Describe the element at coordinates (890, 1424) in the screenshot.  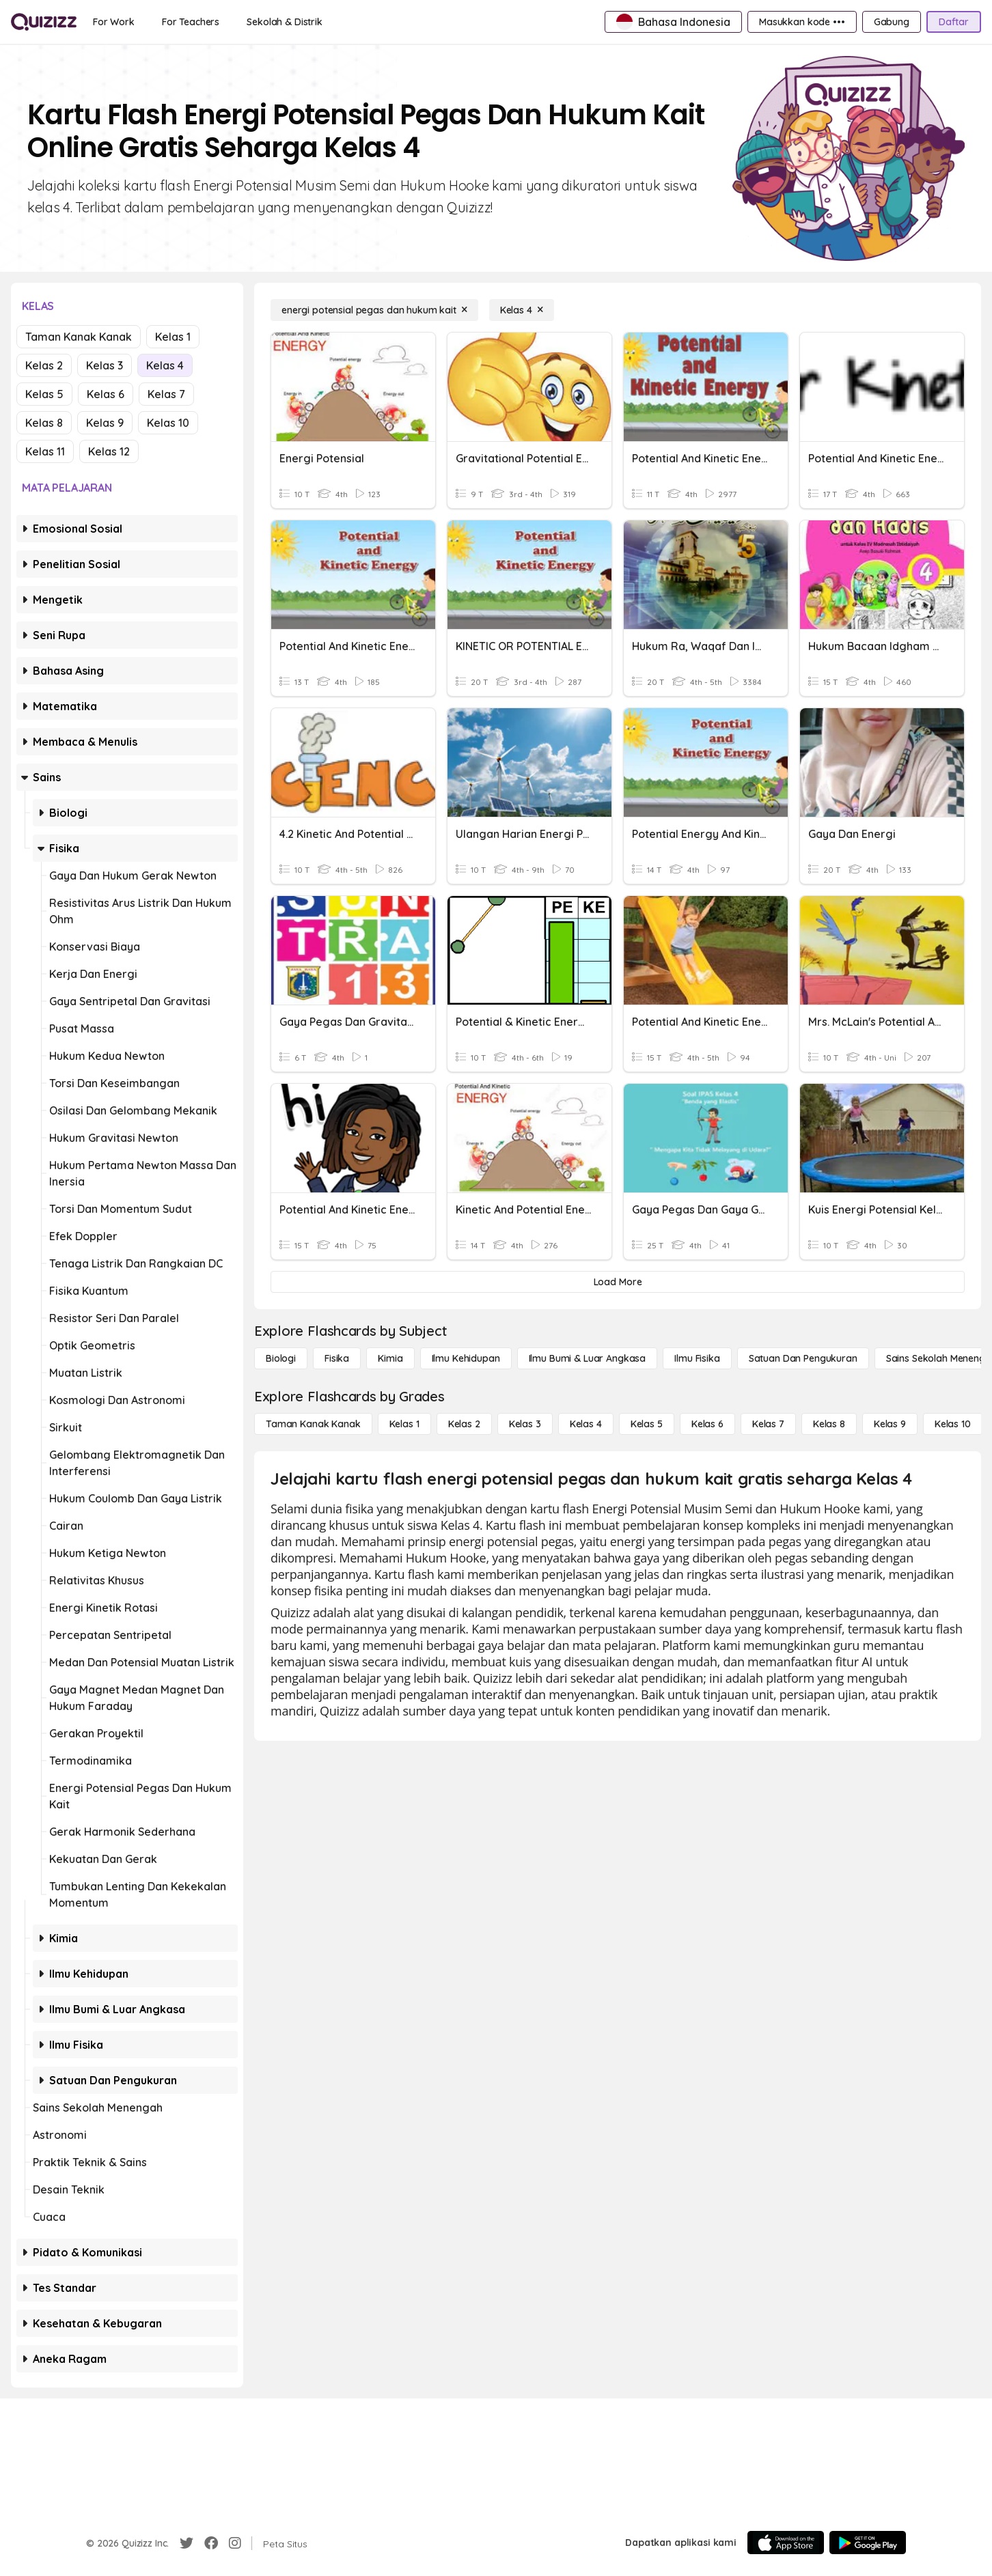
I see `[Kelas 9]` at that location.